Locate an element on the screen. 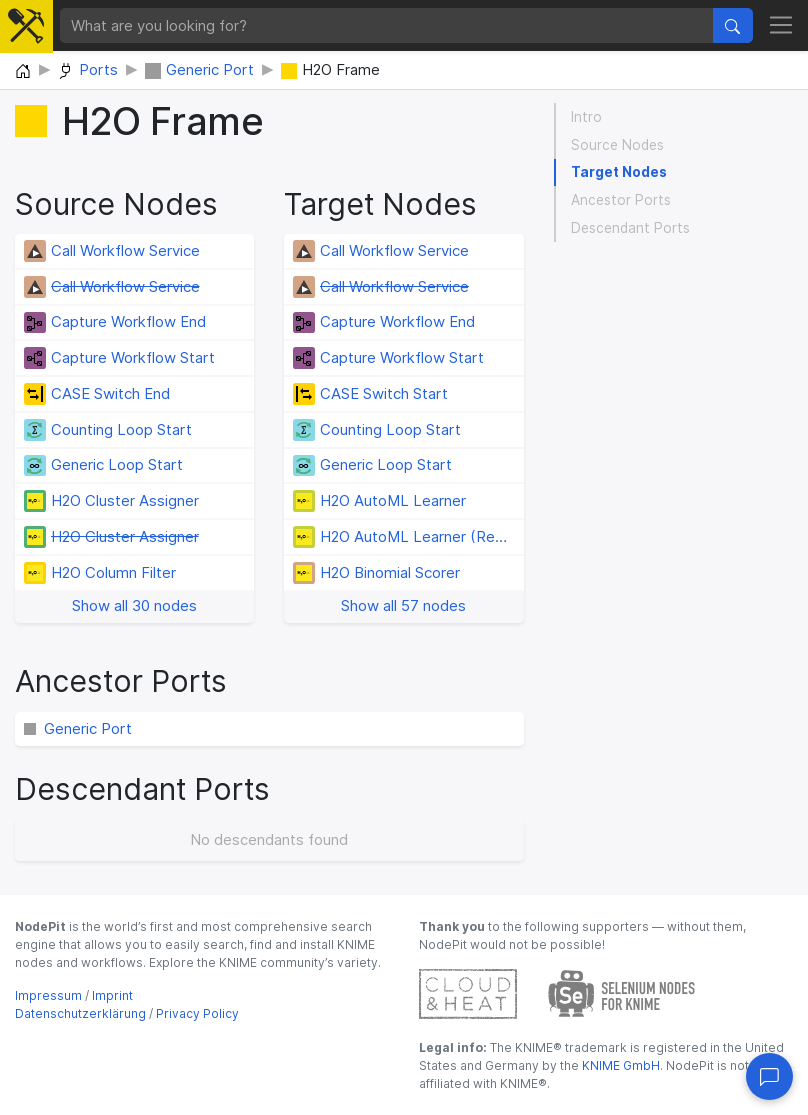 Image resolution: width=808 pixels, height=1115 pixels. Descendant Ports is located at coordinates (630, 228).